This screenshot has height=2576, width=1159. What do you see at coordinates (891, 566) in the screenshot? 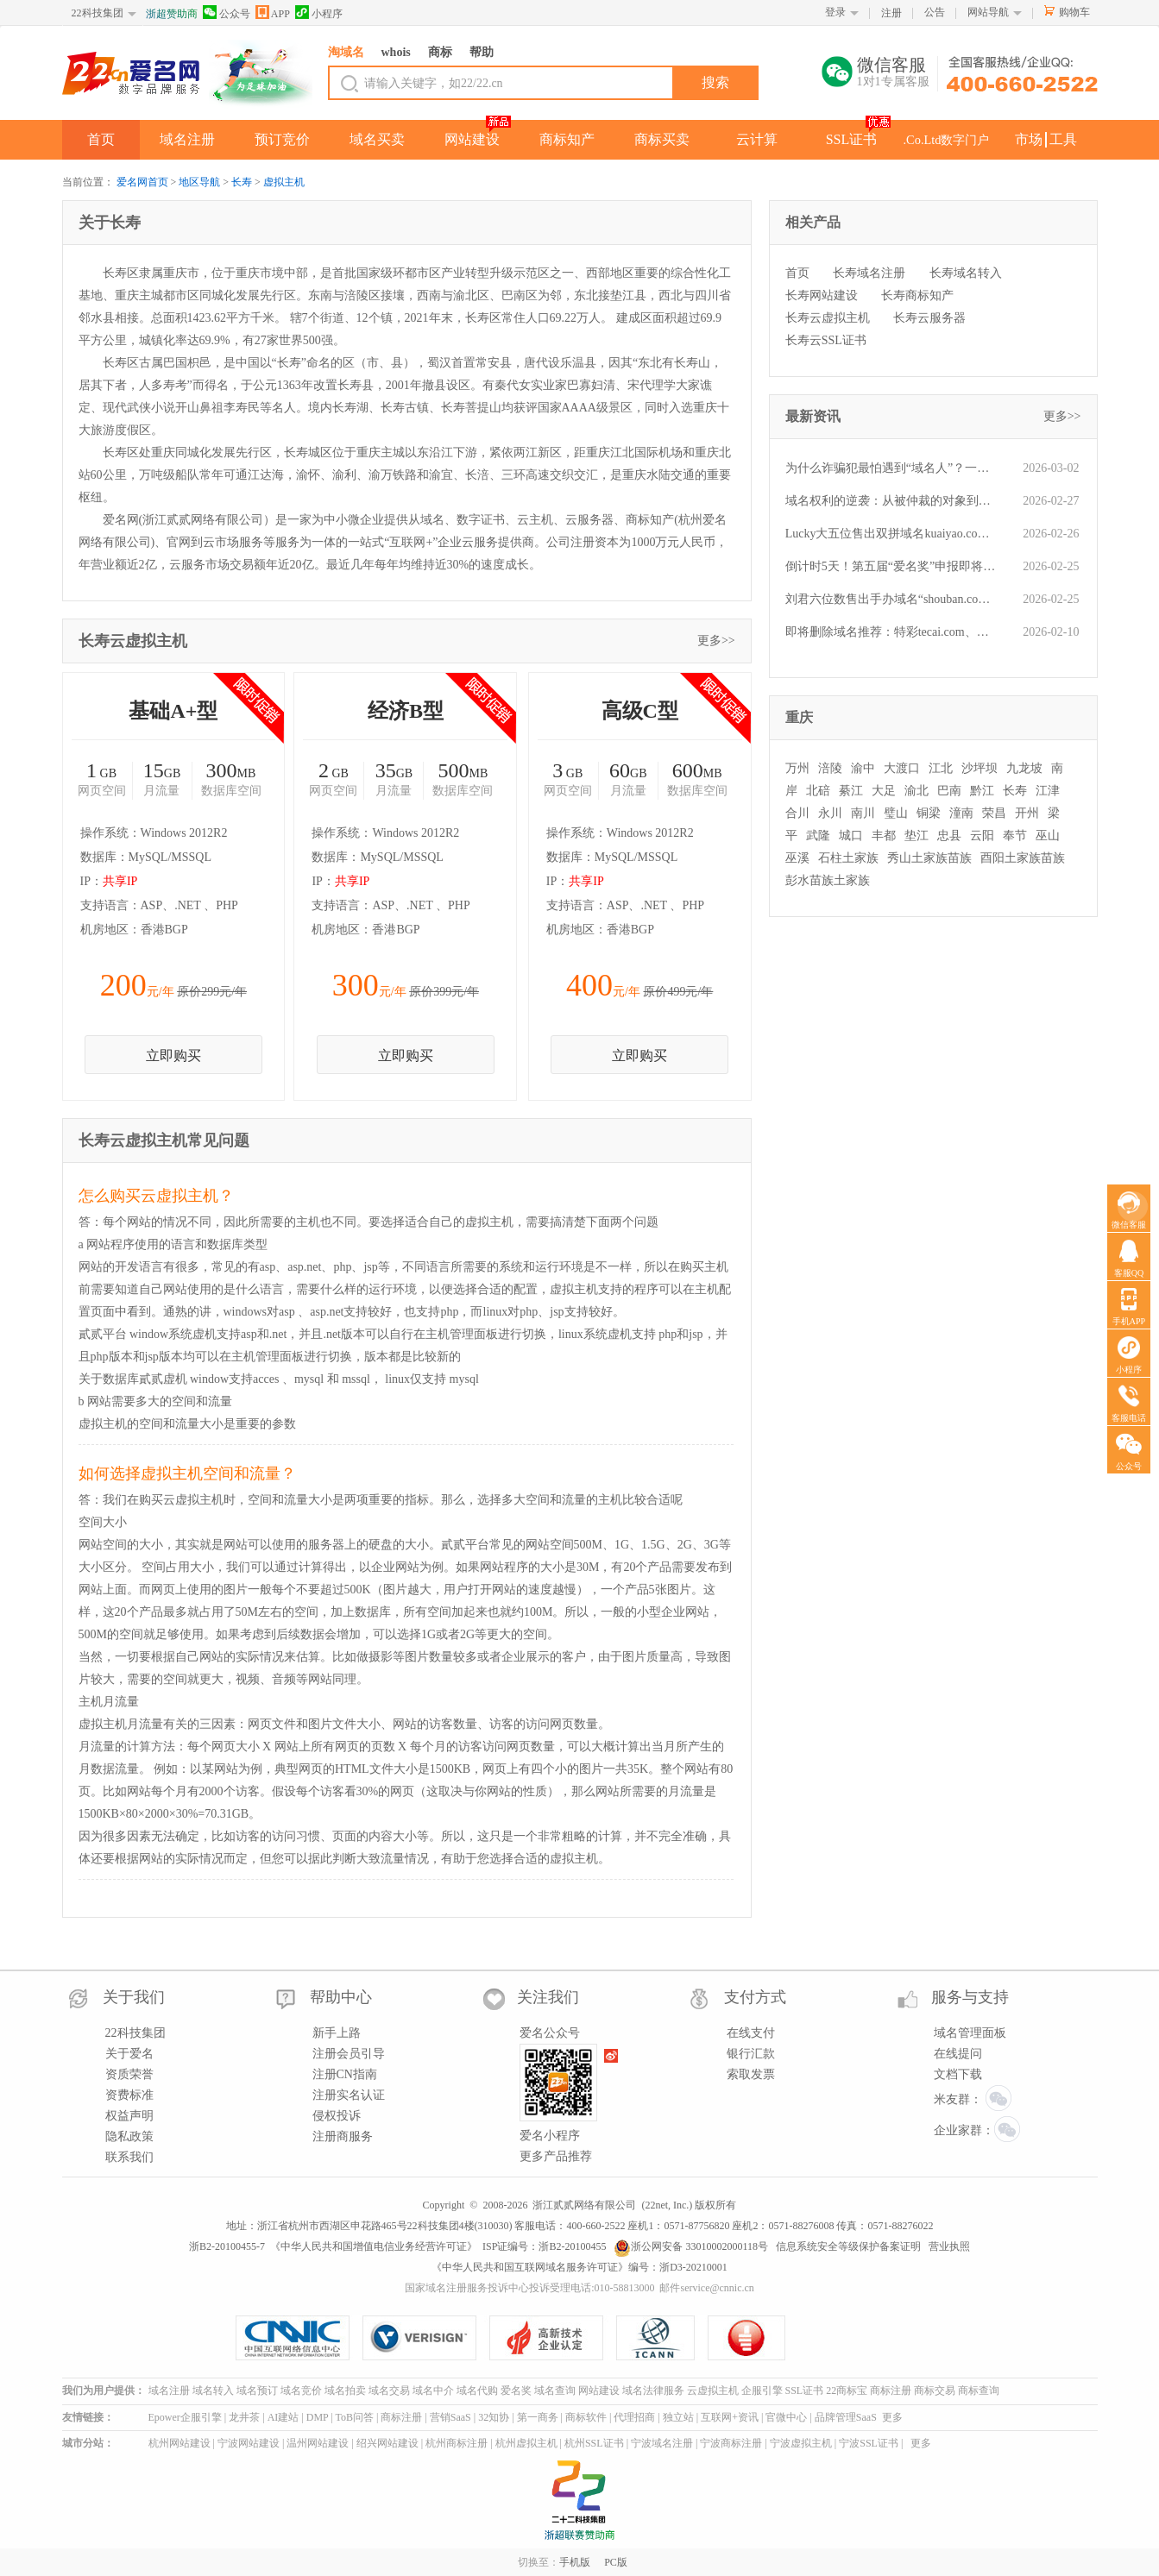
I see `倒计时5天！第五届“爱名奖”申报即将截止：以热爱为名，为数智先锋加冕` at bounding box center [891, 566].